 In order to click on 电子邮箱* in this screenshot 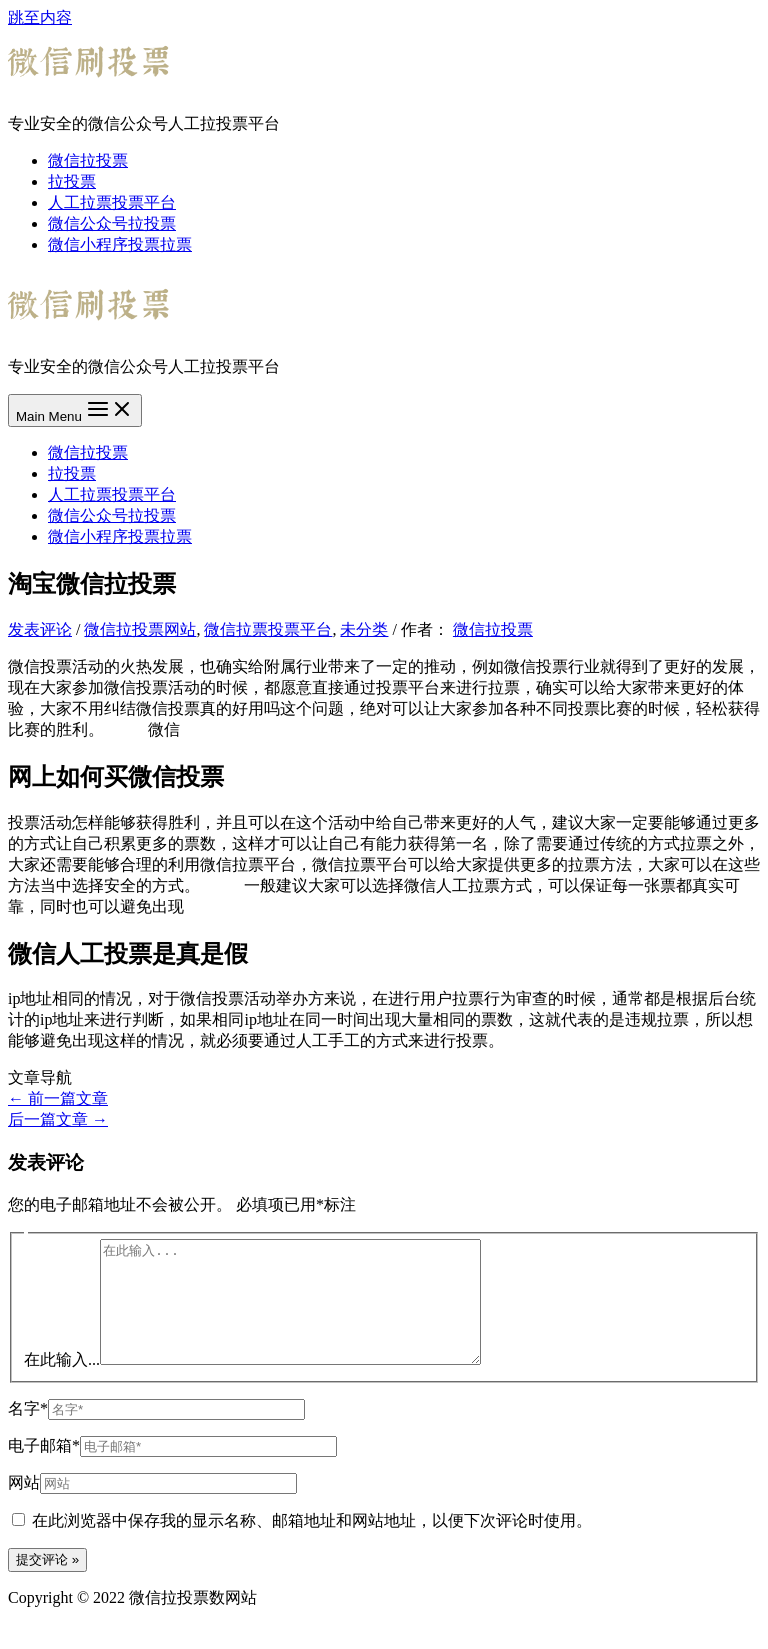, I will do `click(44, 1469)`.